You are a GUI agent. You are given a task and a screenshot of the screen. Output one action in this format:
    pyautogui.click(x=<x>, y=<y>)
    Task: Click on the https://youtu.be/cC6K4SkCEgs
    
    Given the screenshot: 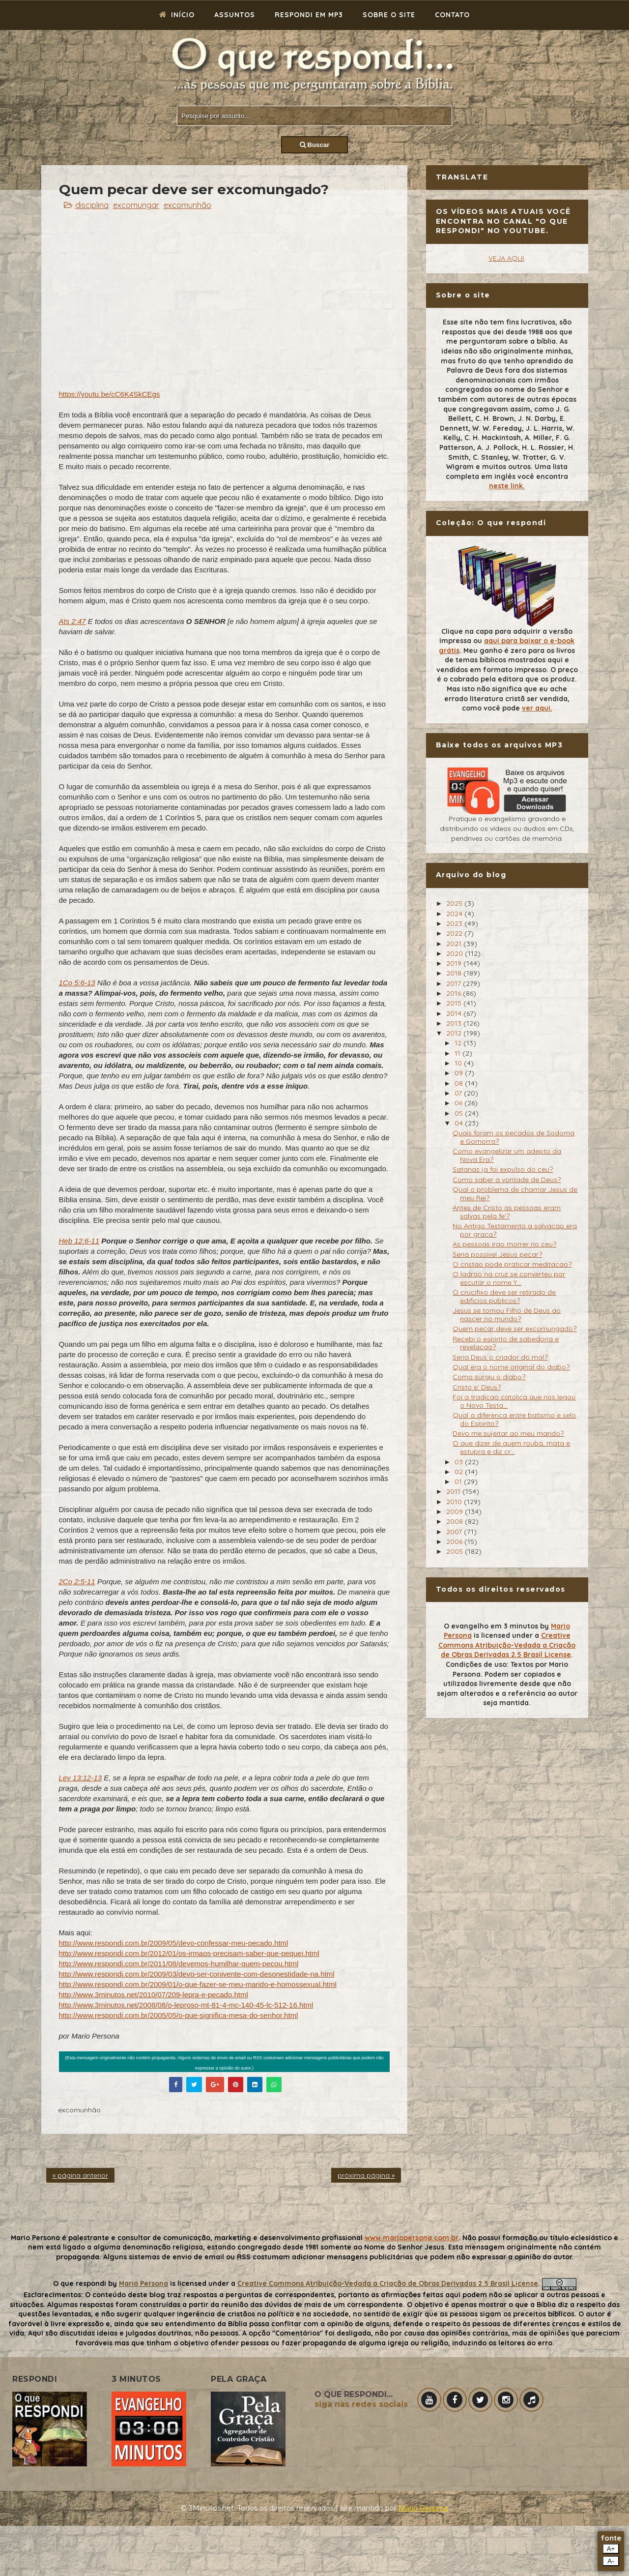 What is the action you would take?
    pyautogui.click(x=109, y=394)
    